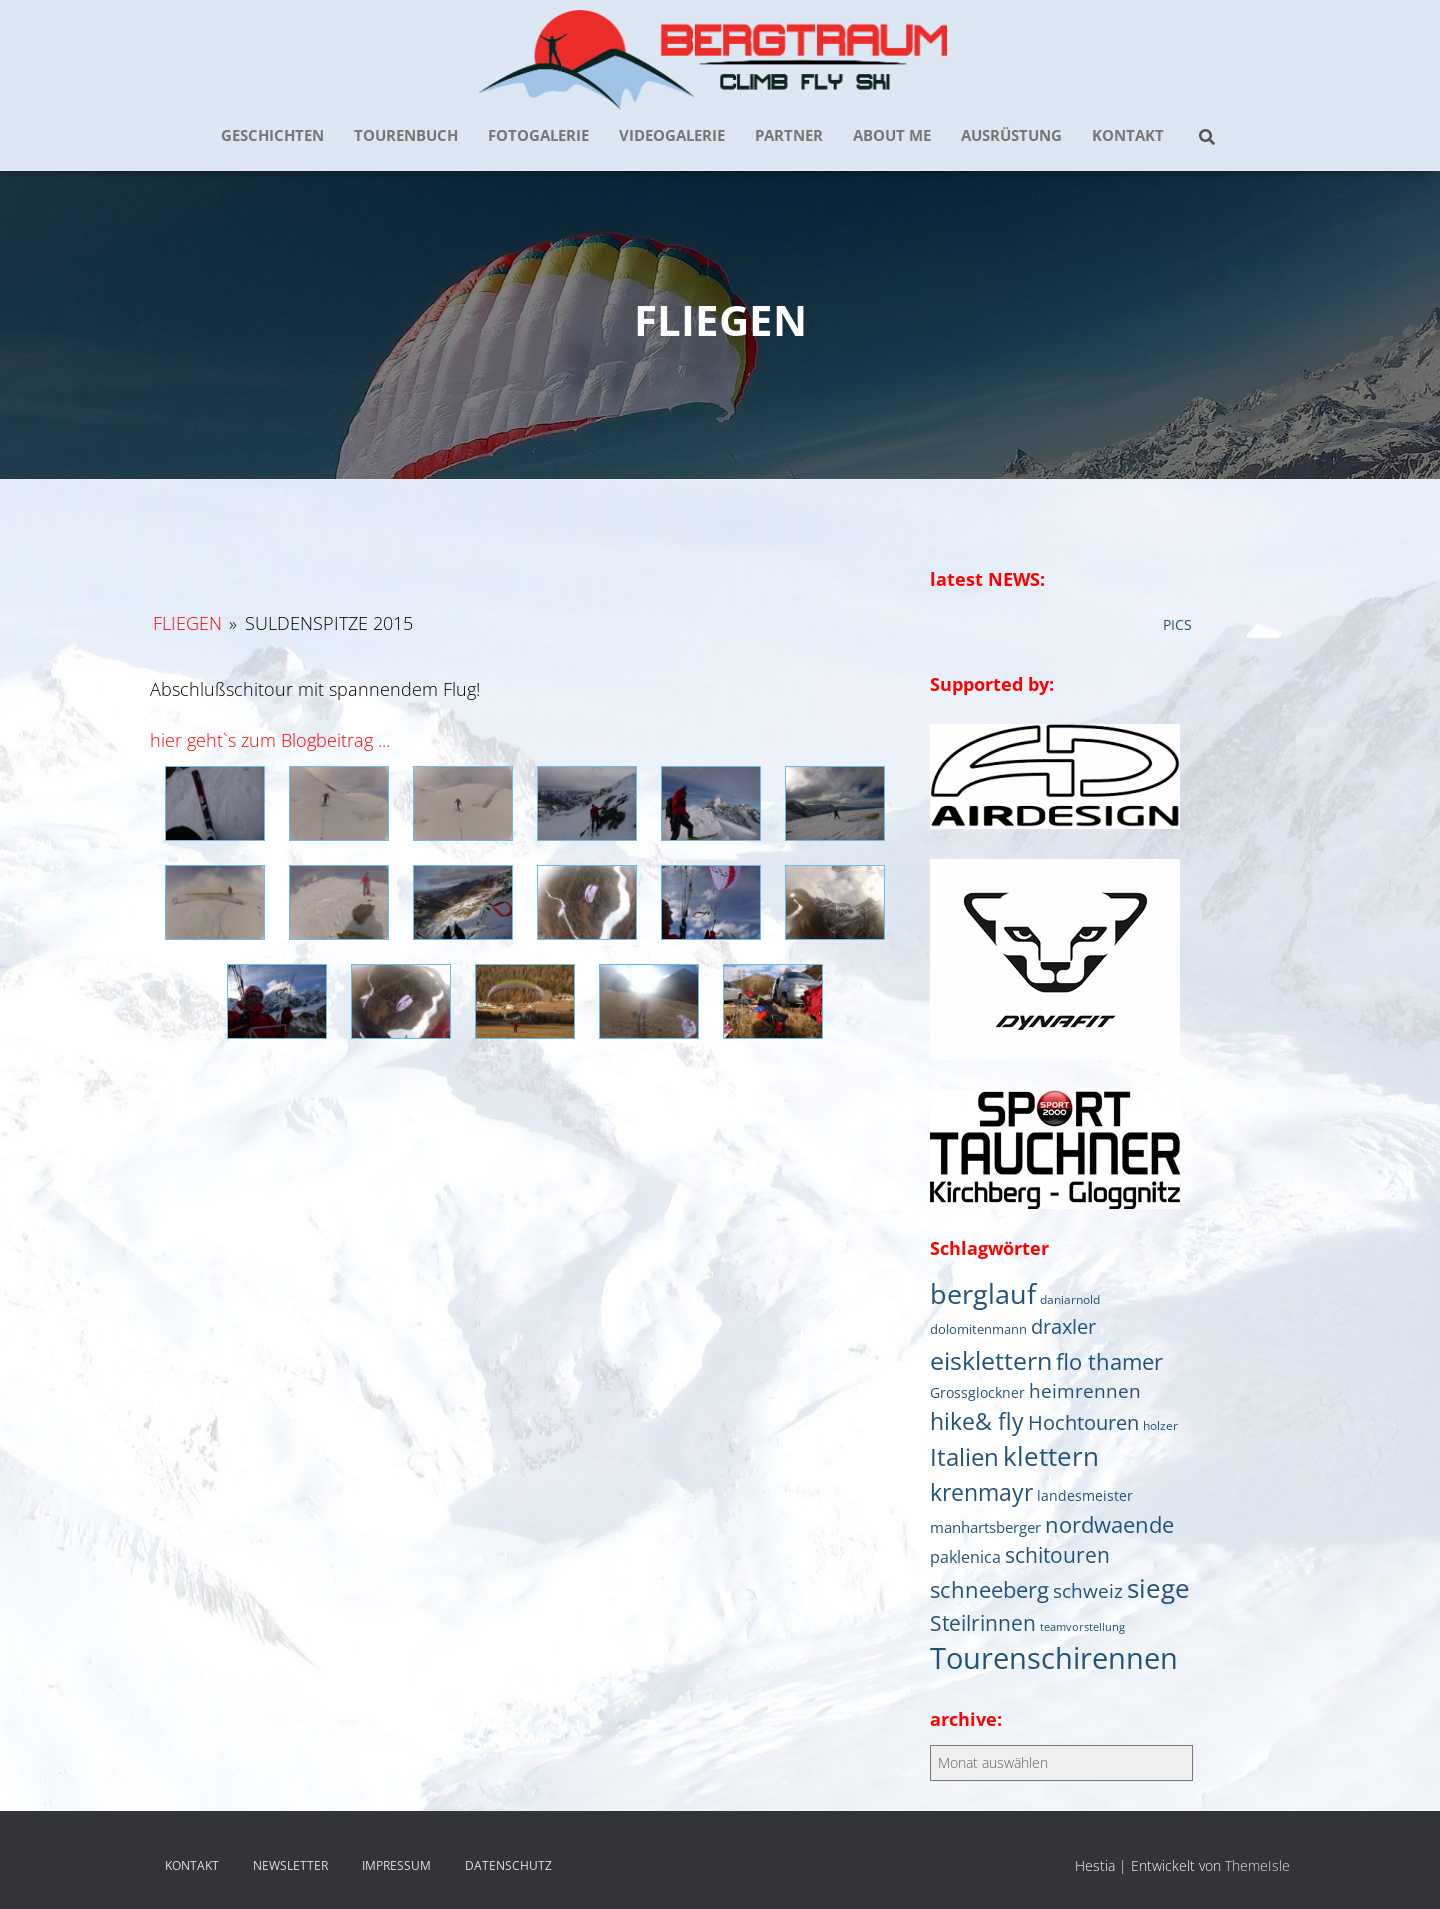 This screenshot has width=1440, height=1909. What do you see at coordinates (1109, 1361) in the screenshot?
I see `flo thamer [flo thamer (31 Einträge)]` at bounding box center [1109, 1361].